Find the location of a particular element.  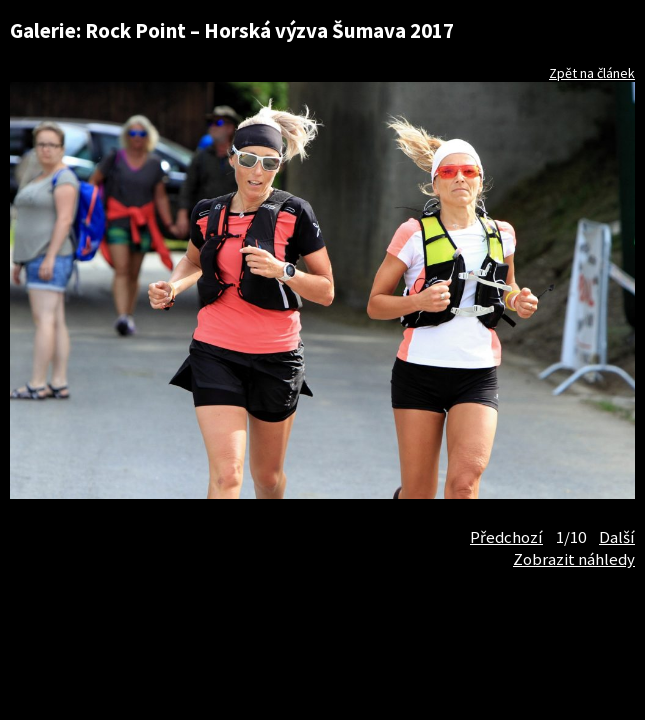

Další is located at coordinates (617, 537).